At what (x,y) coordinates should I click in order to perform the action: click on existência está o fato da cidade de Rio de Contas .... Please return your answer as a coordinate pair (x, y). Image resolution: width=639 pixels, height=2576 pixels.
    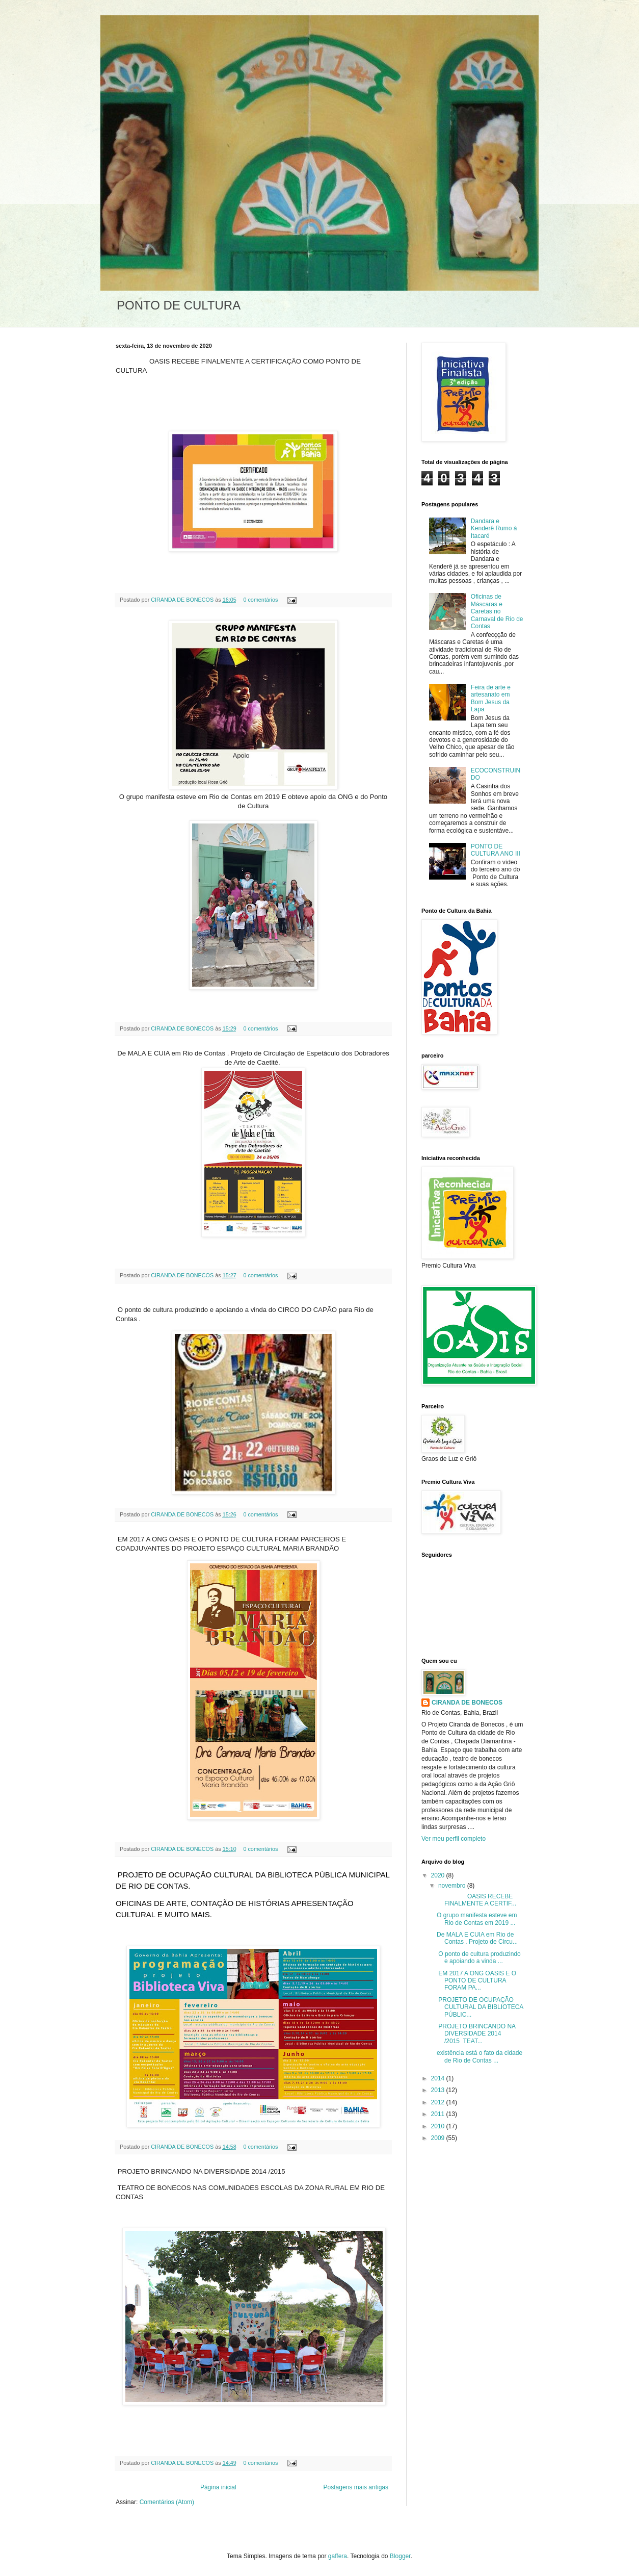
    Looking at the image, I should click on (479, 2056).